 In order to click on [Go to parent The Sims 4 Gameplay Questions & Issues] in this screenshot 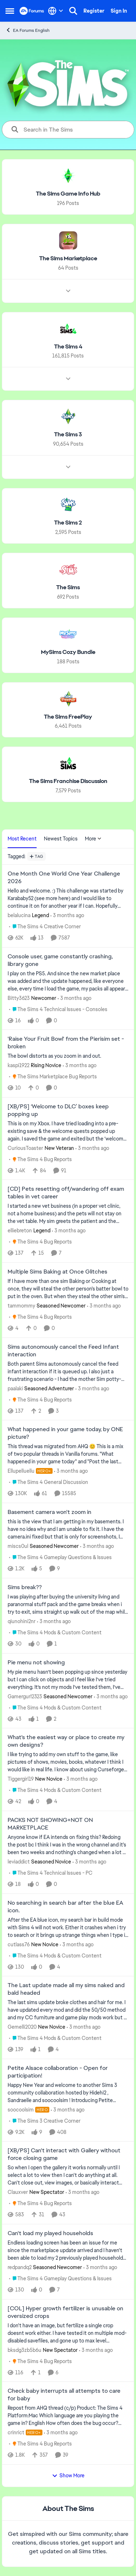, I will do `click(60, 1557)`.